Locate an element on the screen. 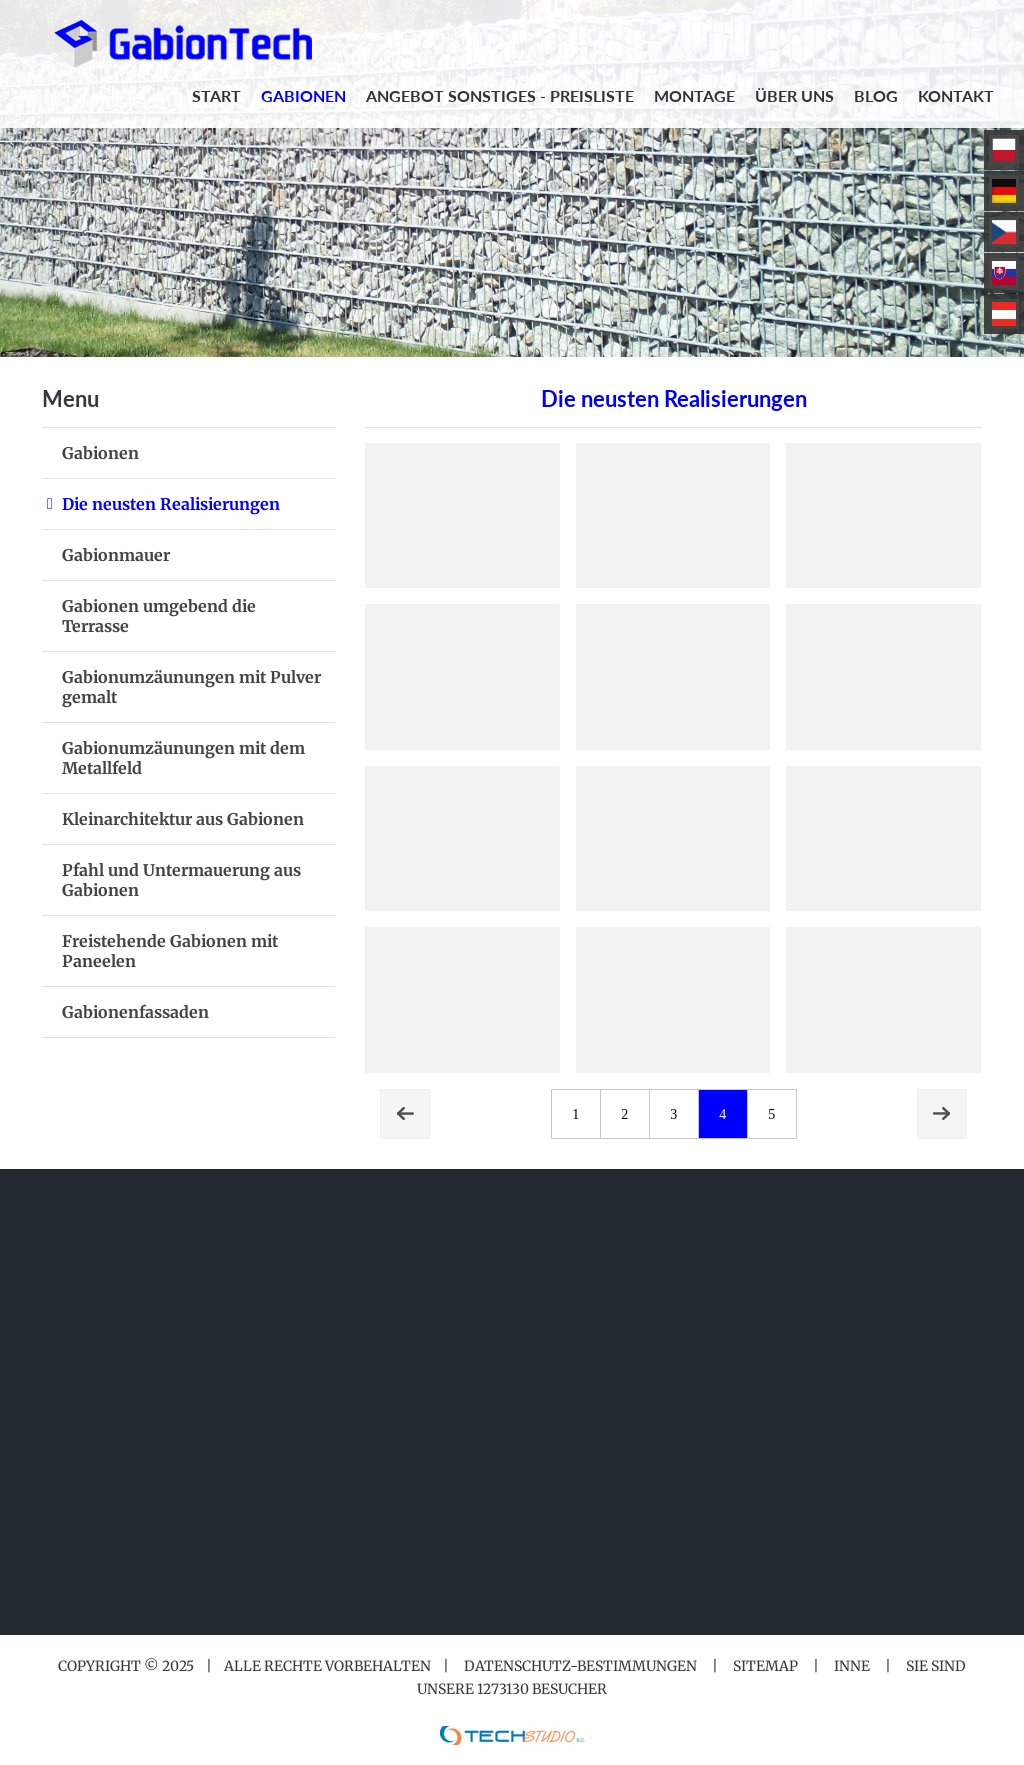 This screenshot has width=1024, height=1765. Gabionen umgebend die Terrasse is located at coordinates (159, 616).